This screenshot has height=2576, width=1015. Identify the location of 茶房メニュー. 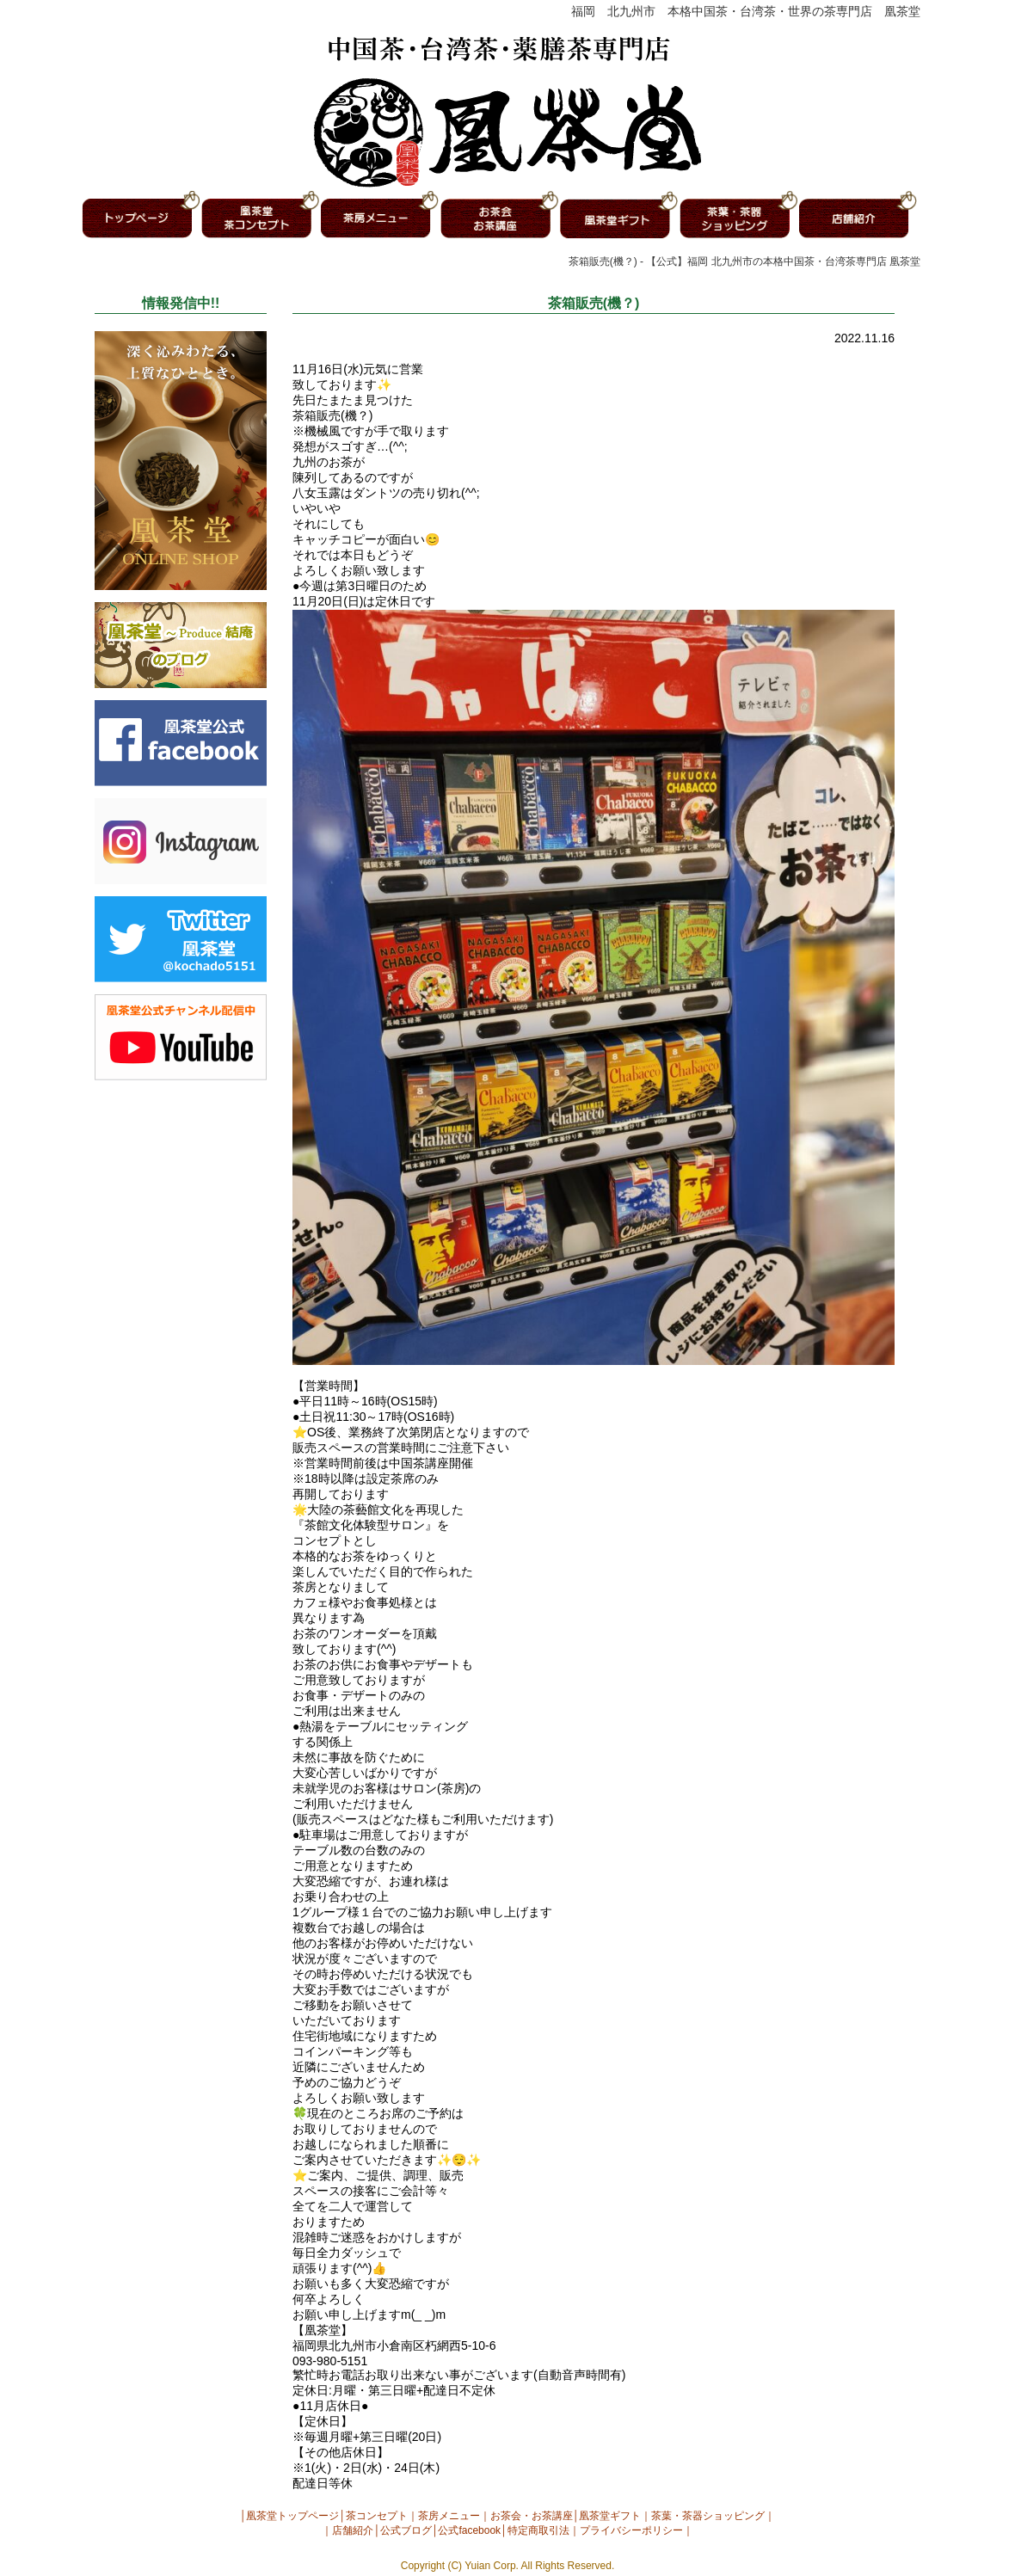
(449, 2516).